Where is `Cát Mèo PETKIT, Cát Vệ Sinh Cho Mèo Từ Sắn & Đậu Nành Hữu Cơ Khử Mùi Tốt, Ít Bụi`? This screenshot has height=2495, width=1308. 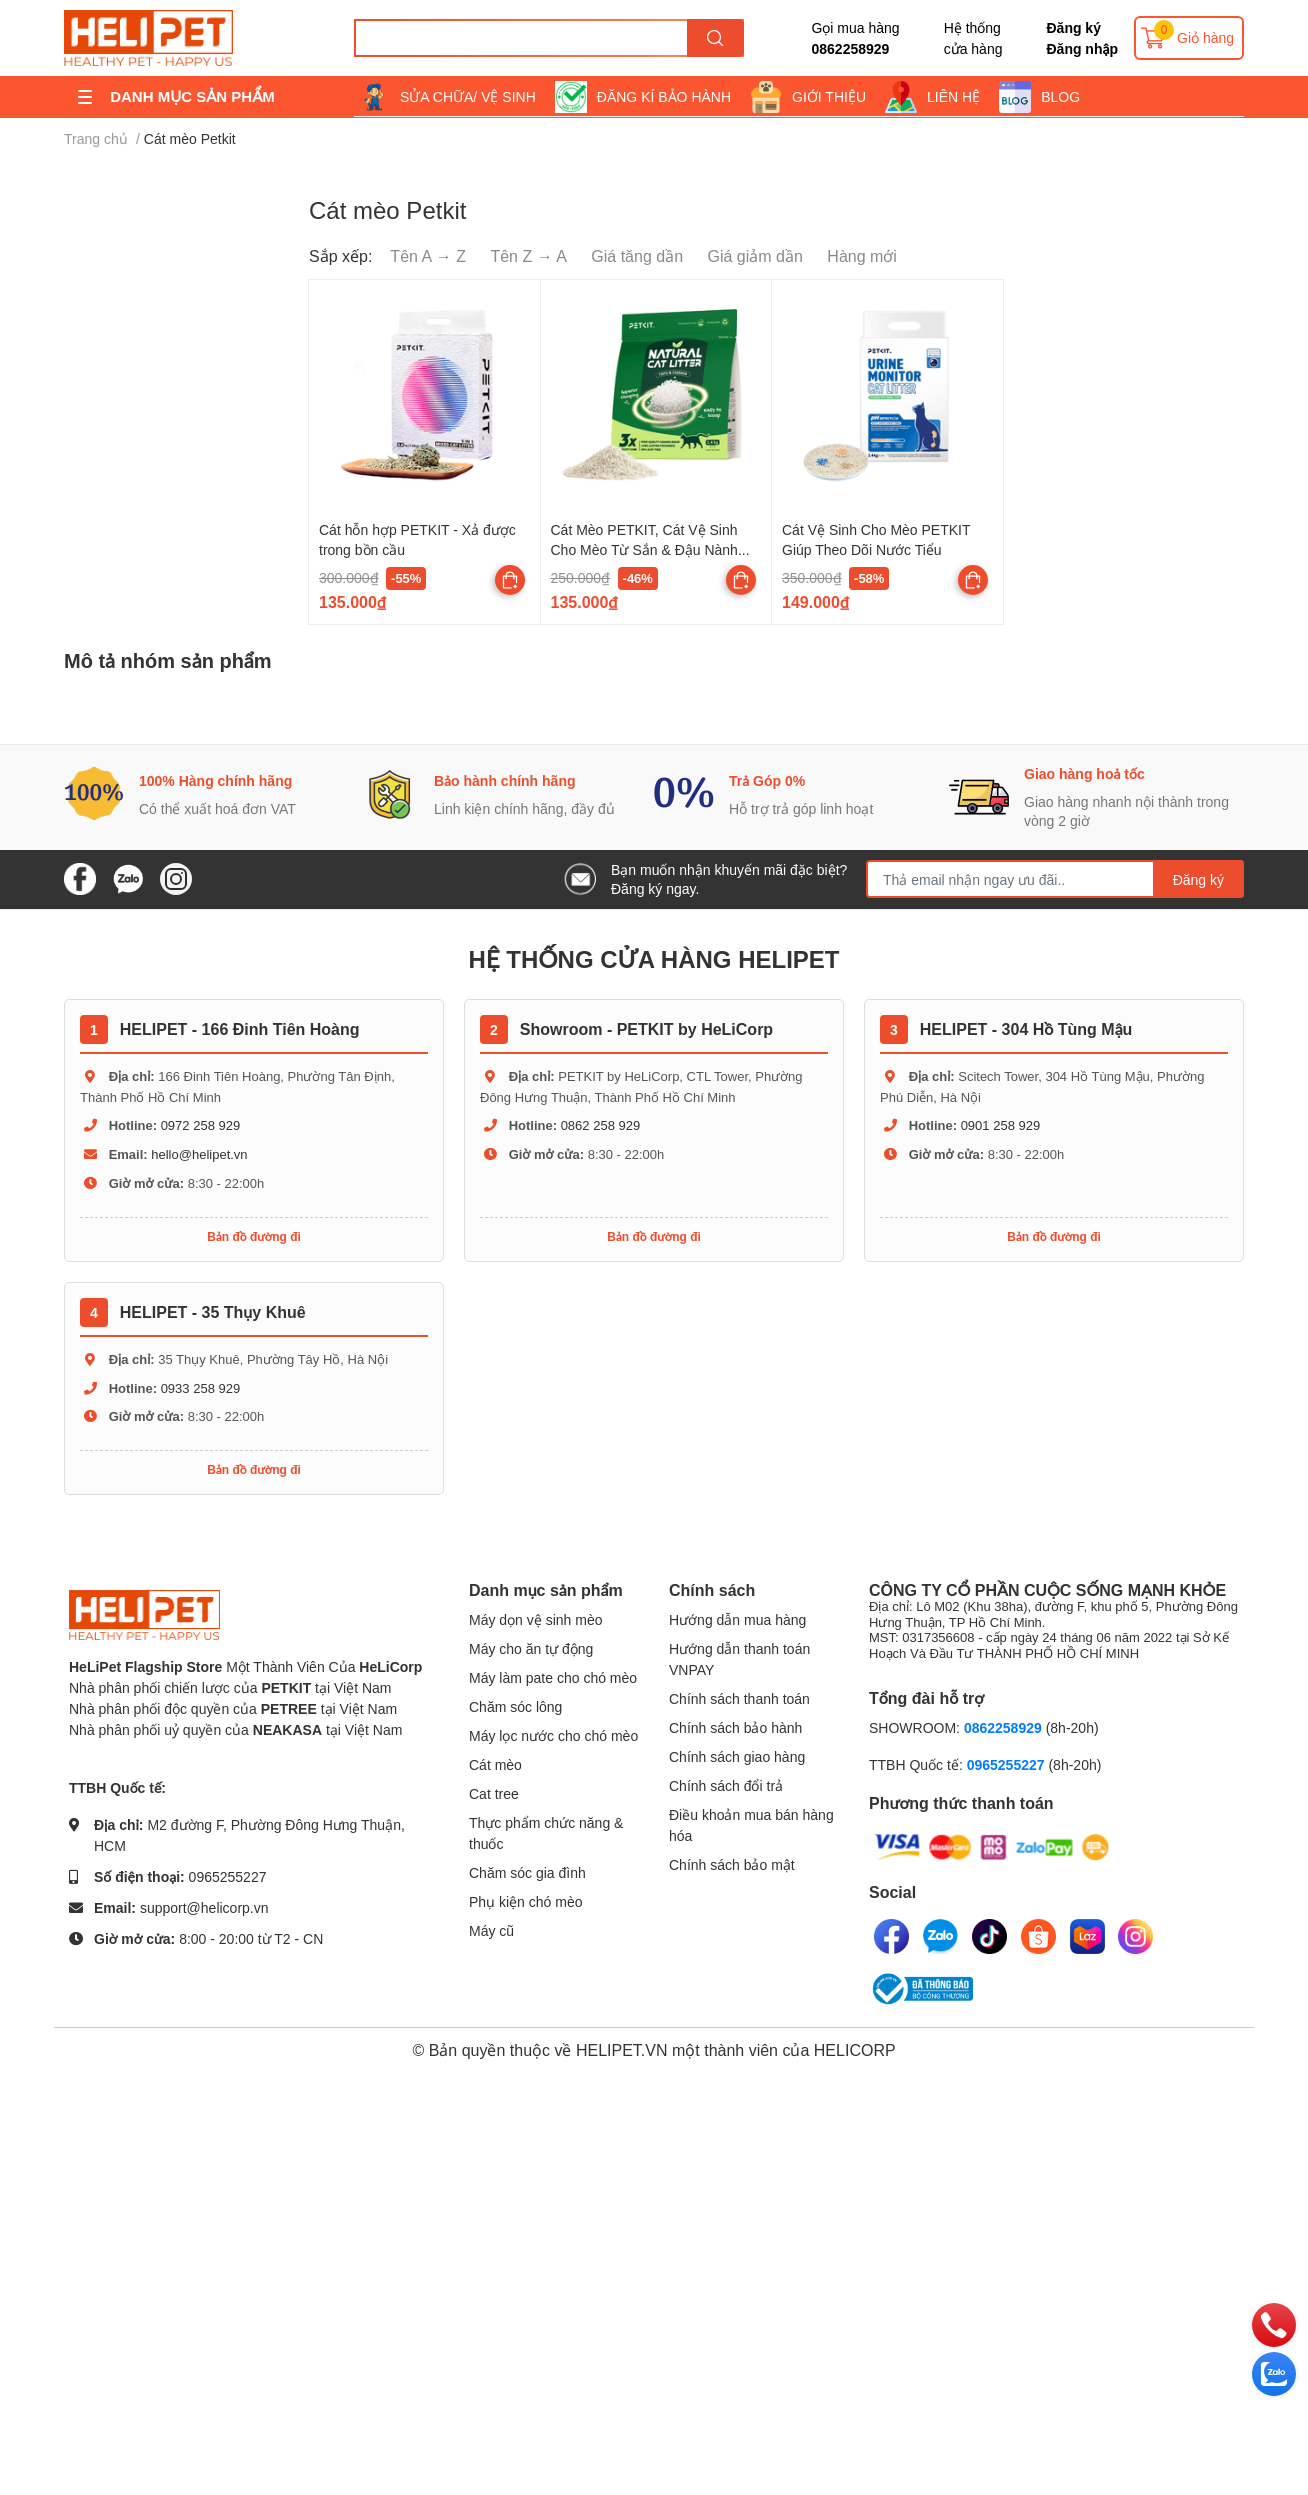 Cát Mèo PETKIT, Cát Vệ Sinh Cho Mèo Từ Sắn & Đậu Nành Hữu Cơ Khử Mùi Tốt, Ít Bụi is located at coordinates (644, 549).